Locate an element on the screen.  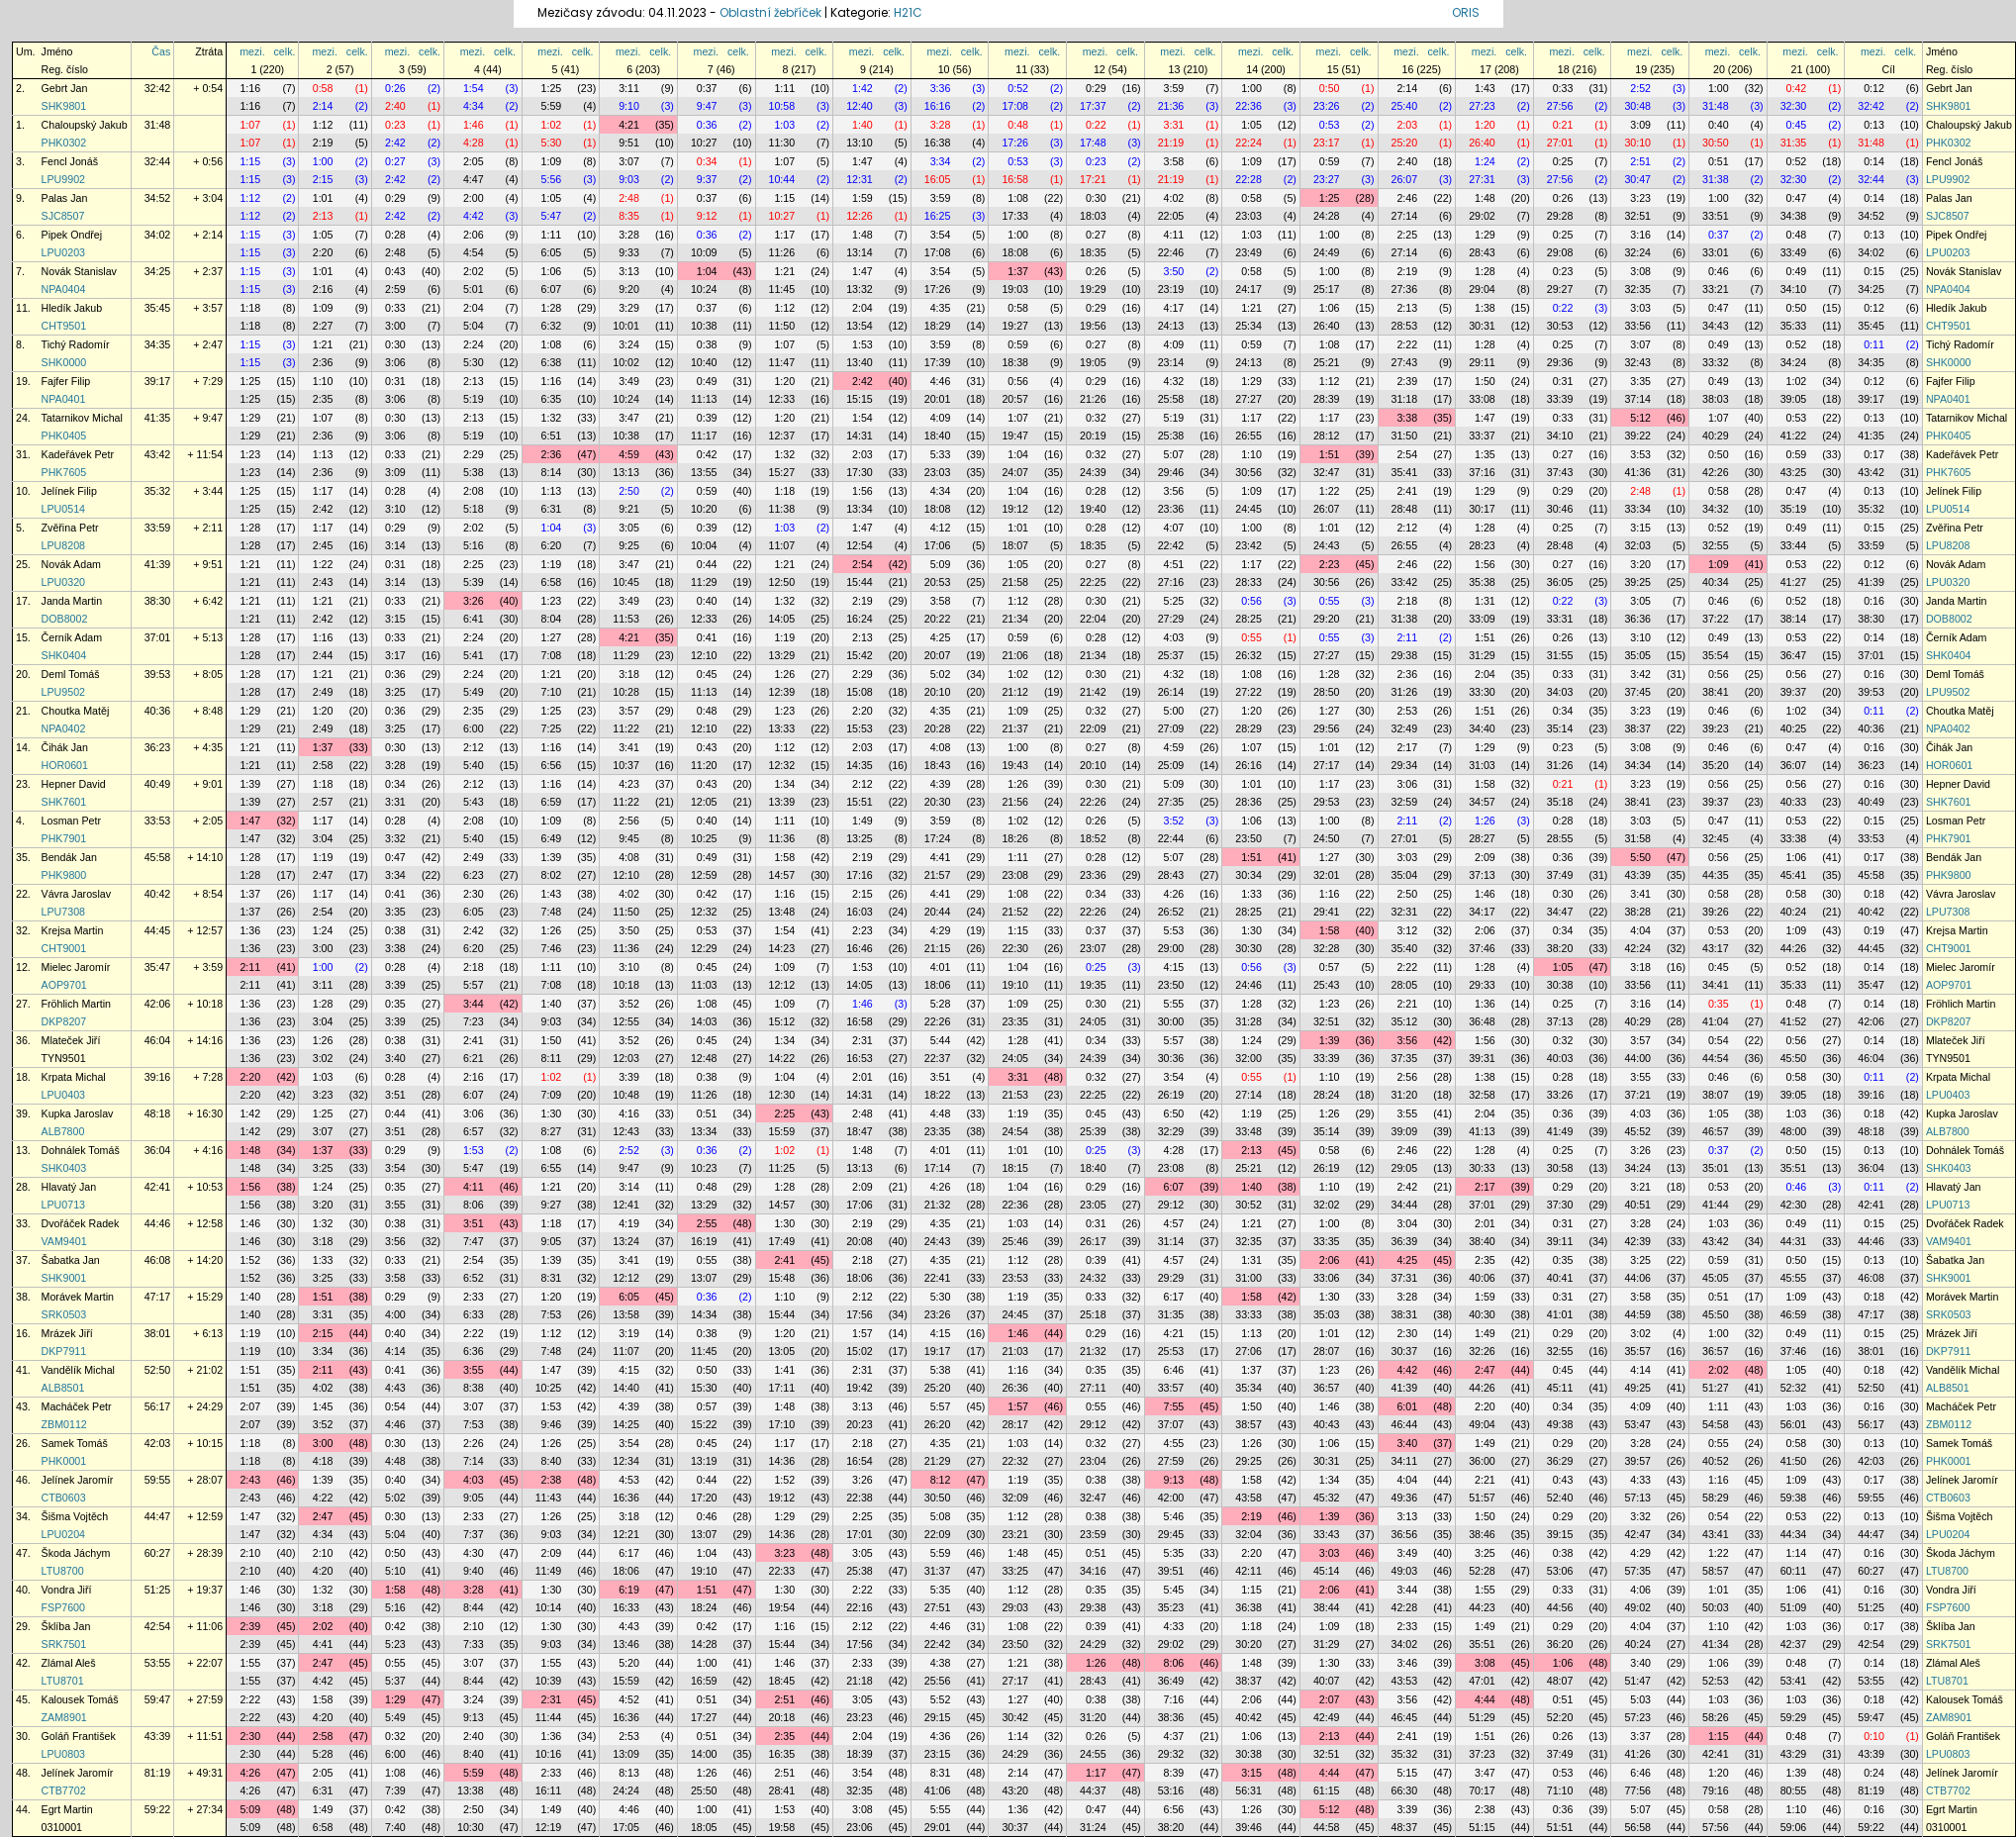
22:36 is located at coordinates (1248, 106).